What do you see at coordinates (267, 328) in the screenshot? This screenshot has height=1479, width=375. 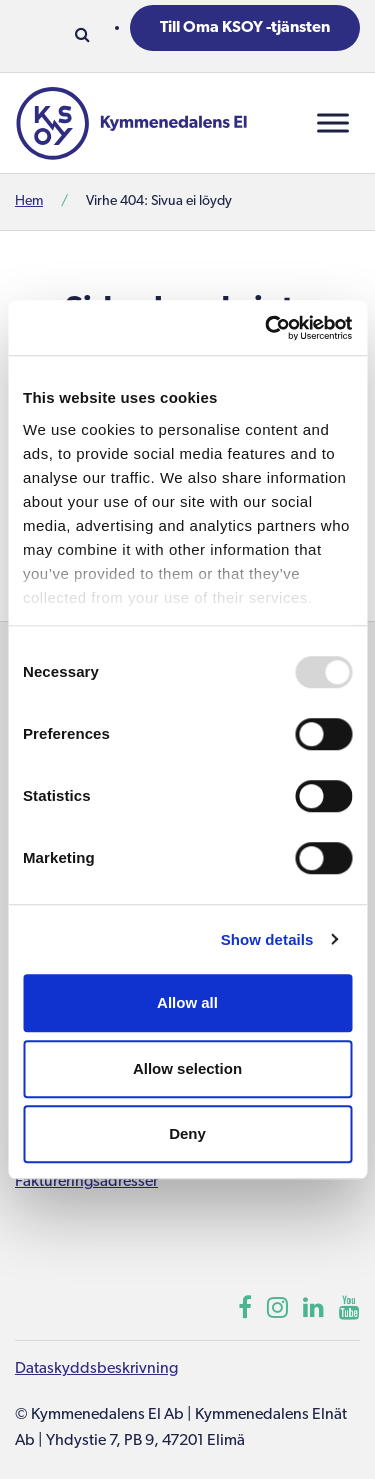 I see `[Usercentrics Cookiebot - opens in a new window]` at bounding box center [267, 328].